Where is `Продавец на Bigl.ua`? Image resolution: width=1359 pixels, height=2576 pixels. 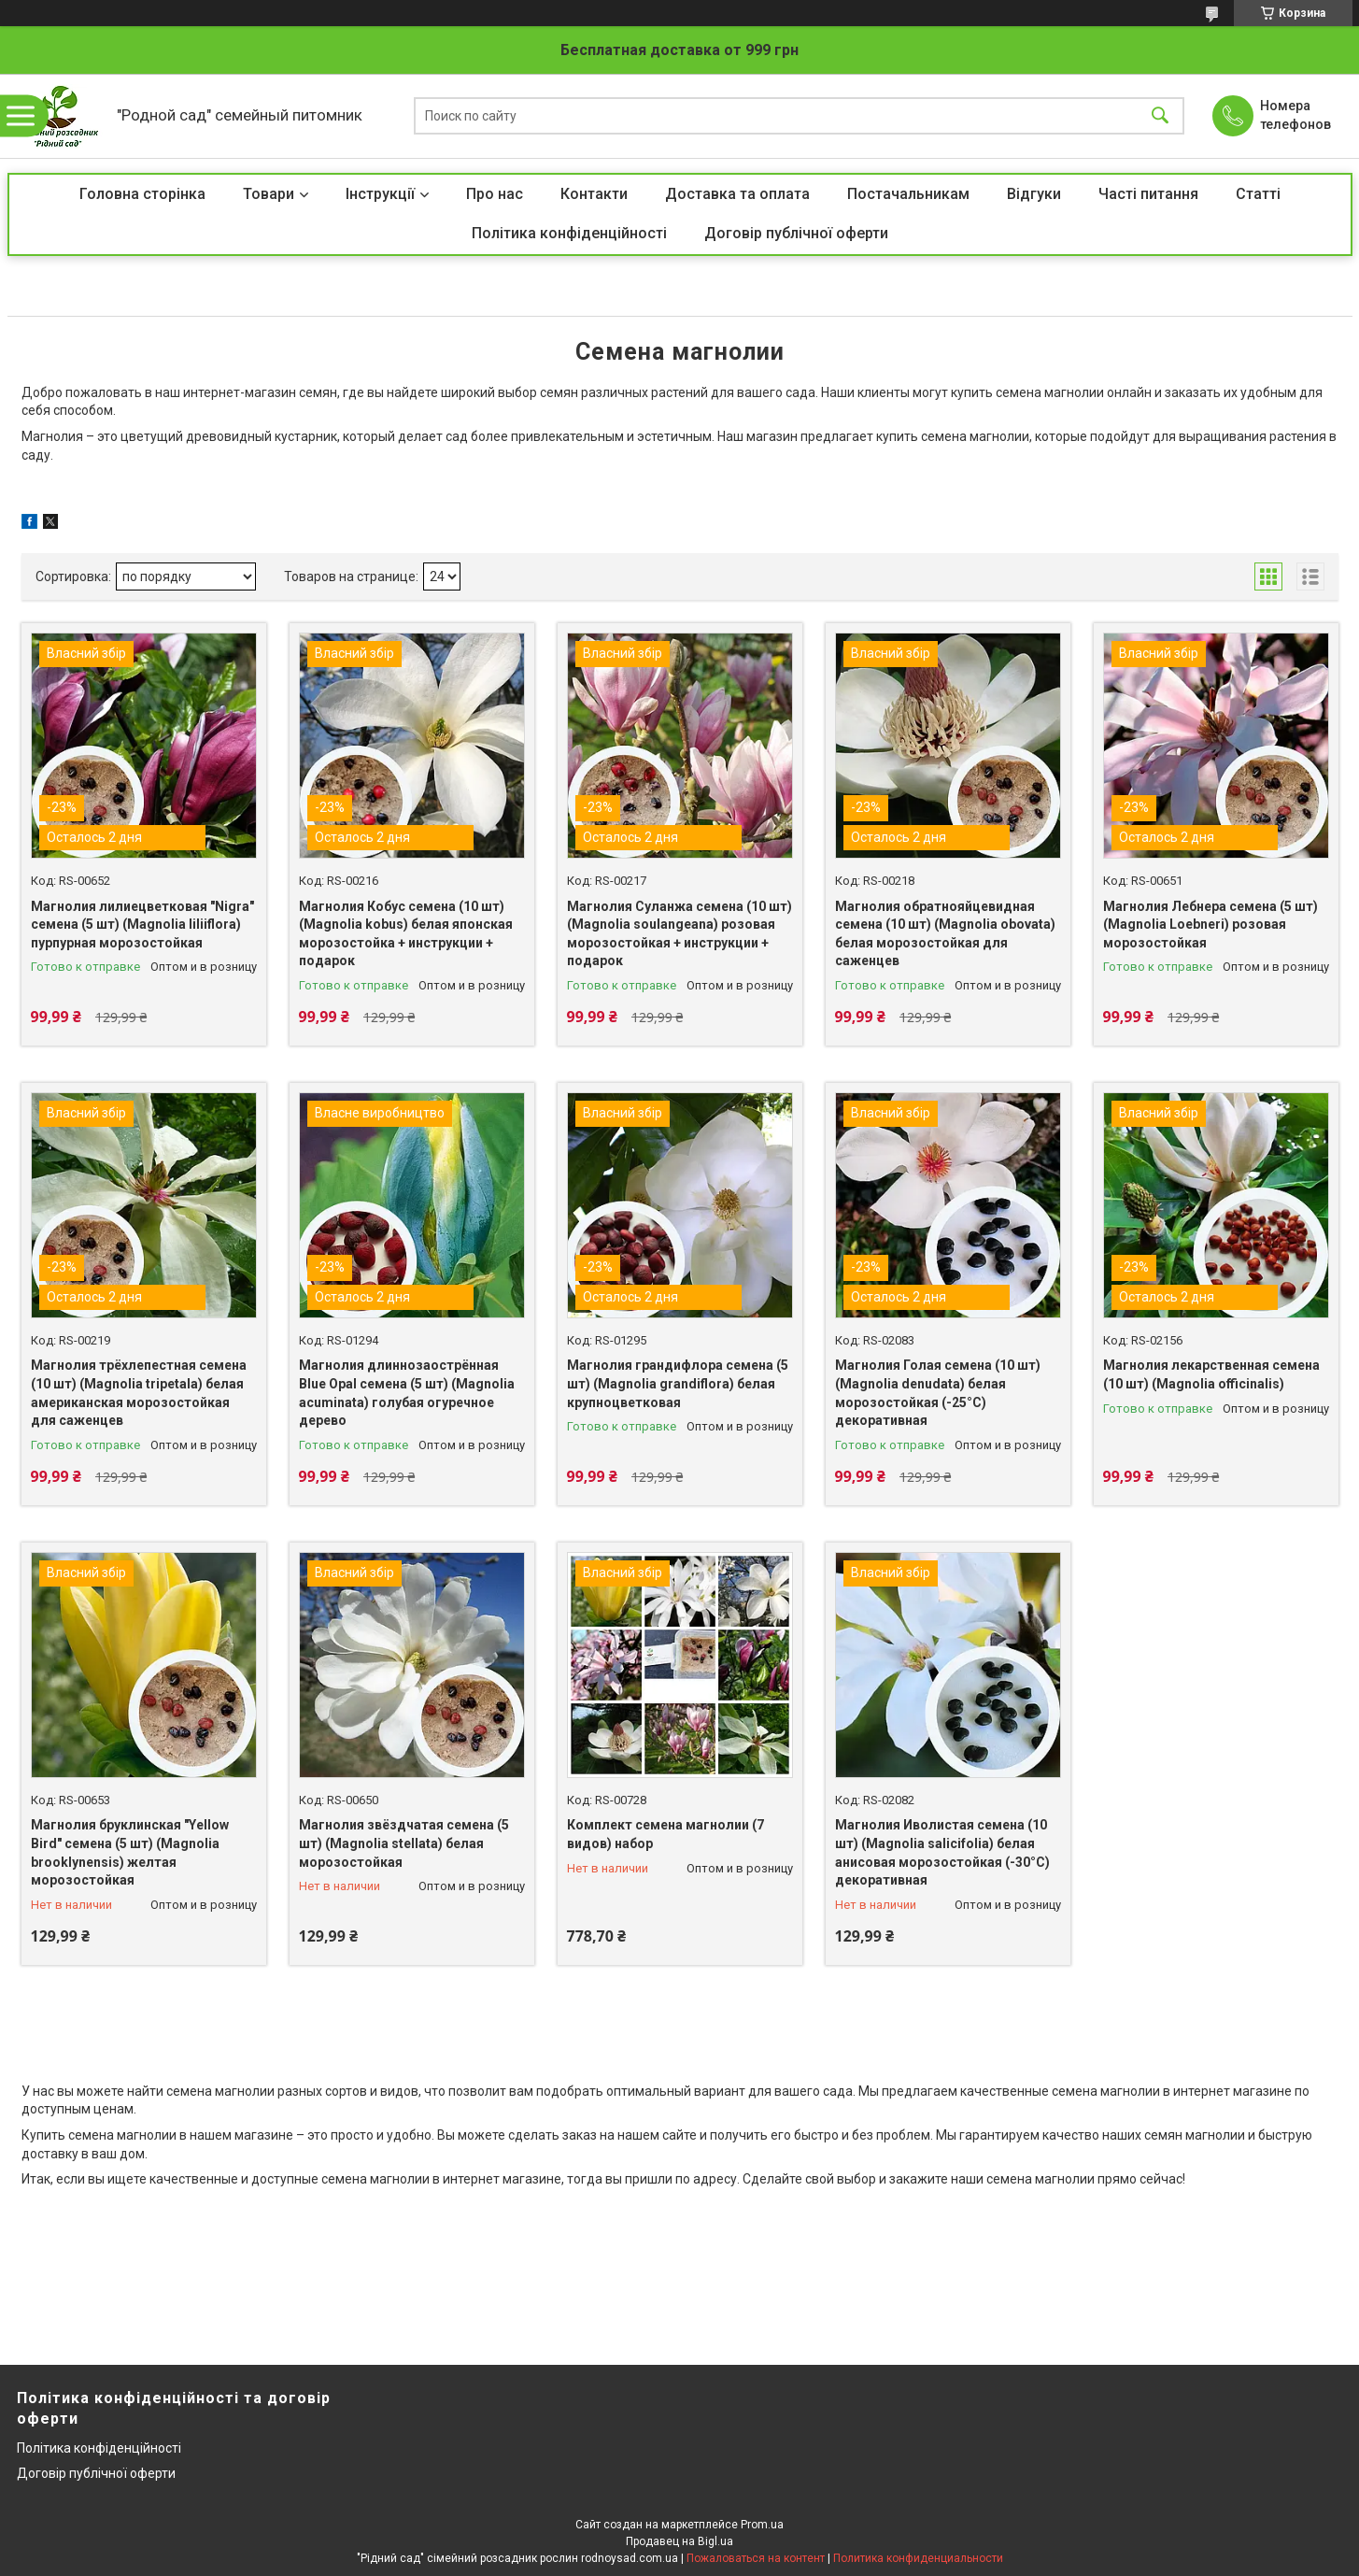
Продавец на Bigl.ua is located at coordinates (679, 2541).